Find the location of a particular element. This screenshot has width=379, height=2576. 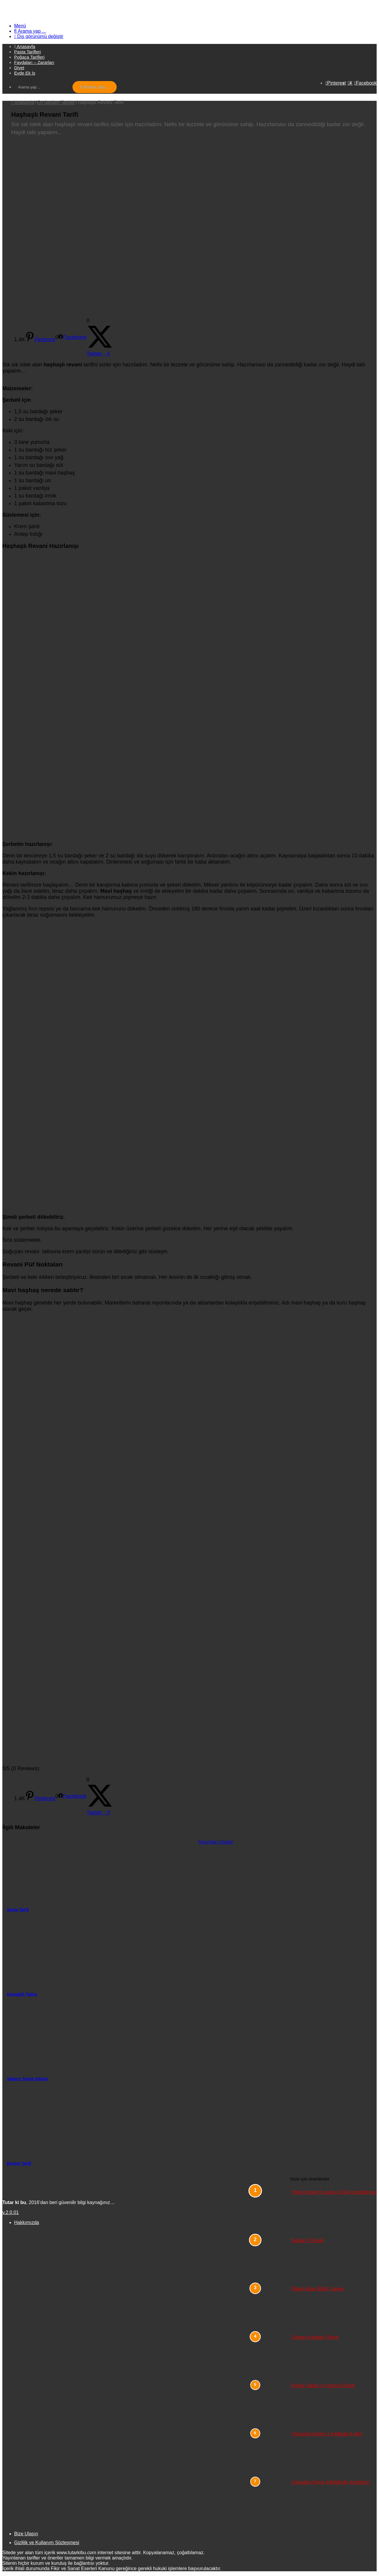

[Yumurta Diyeti (1 haftada 4 kilo)] is located at coordinates (271, 2452).